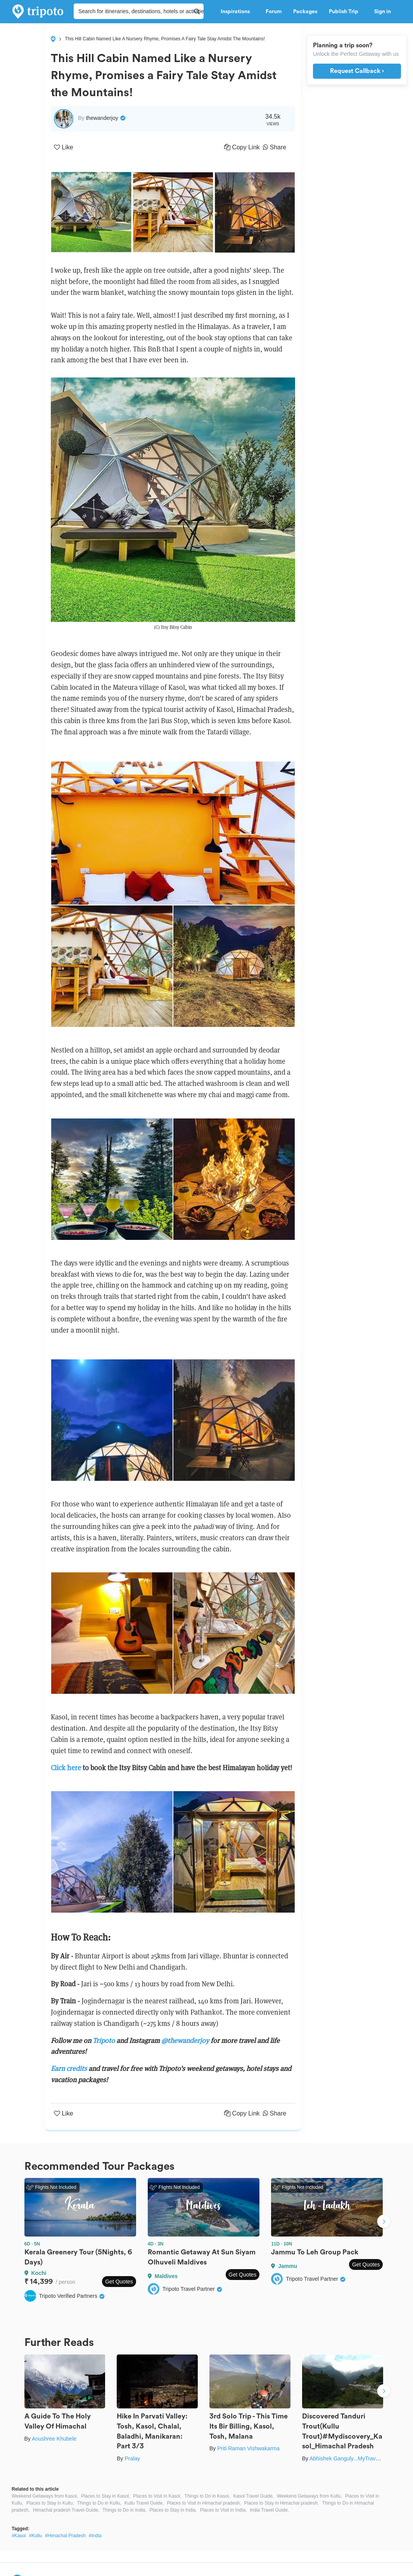 The width and height of the screenshot is (413, 2576). Describe the element at coordinates (173, 2510) in the screenshot. I see `Places to Stay in India,` at that location.